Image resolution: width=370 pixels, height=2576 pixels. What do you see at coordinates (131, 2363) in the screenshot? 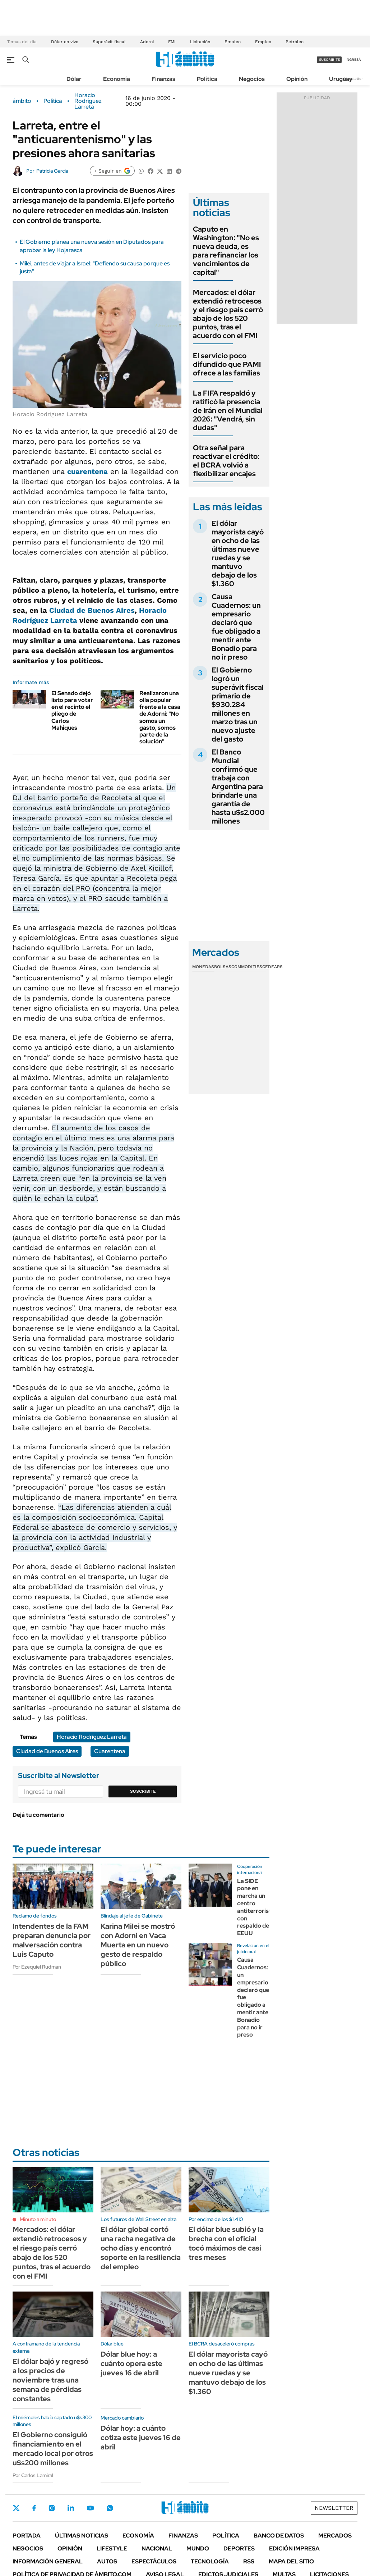
I see `Dólar blue hoy: a cuánto opera este jueves 16 de abril` at bounding box center [131, 2363].